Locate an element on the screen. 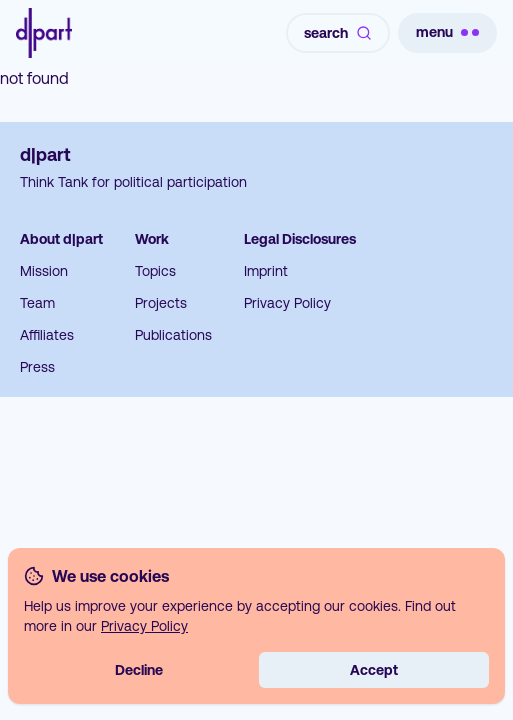 Image resolution: width=513 pixels, height=720 pixels. Accept is located at coordinates (374, 670).